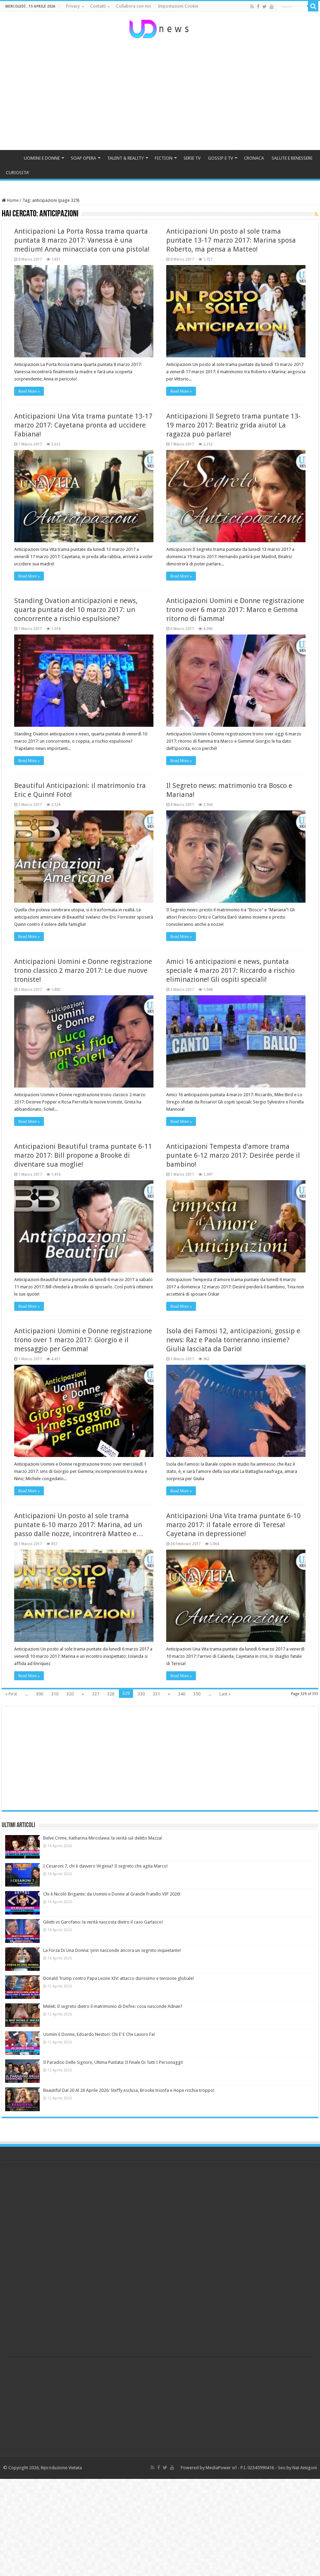  Describe the element at coordinates (29, 391) in the screenshot. I see `Read More »` at that location.